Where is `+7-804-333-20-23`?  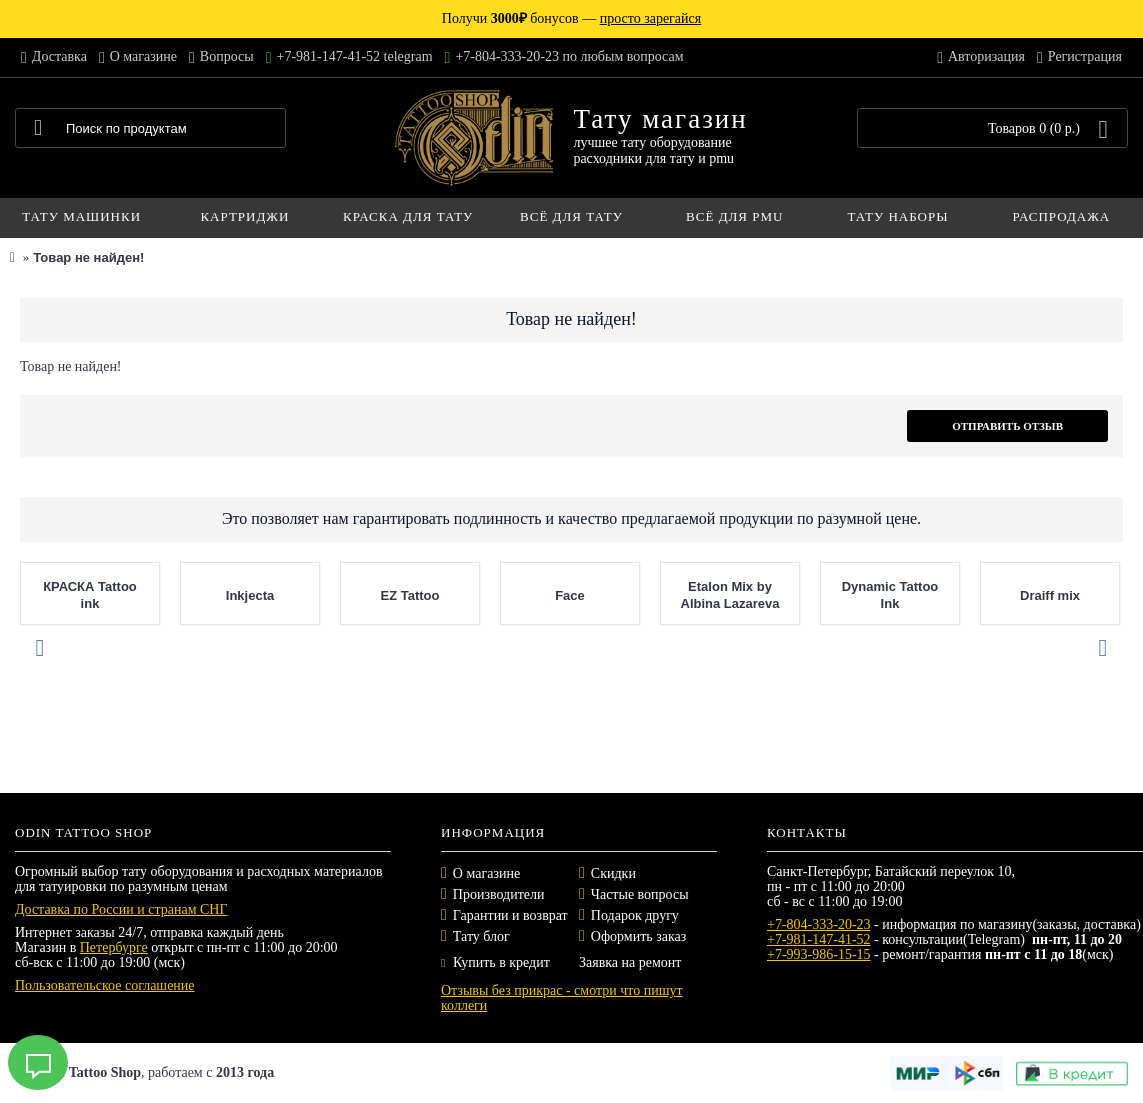
+7-804-333-20-23 is located at coordinates (819, 924).